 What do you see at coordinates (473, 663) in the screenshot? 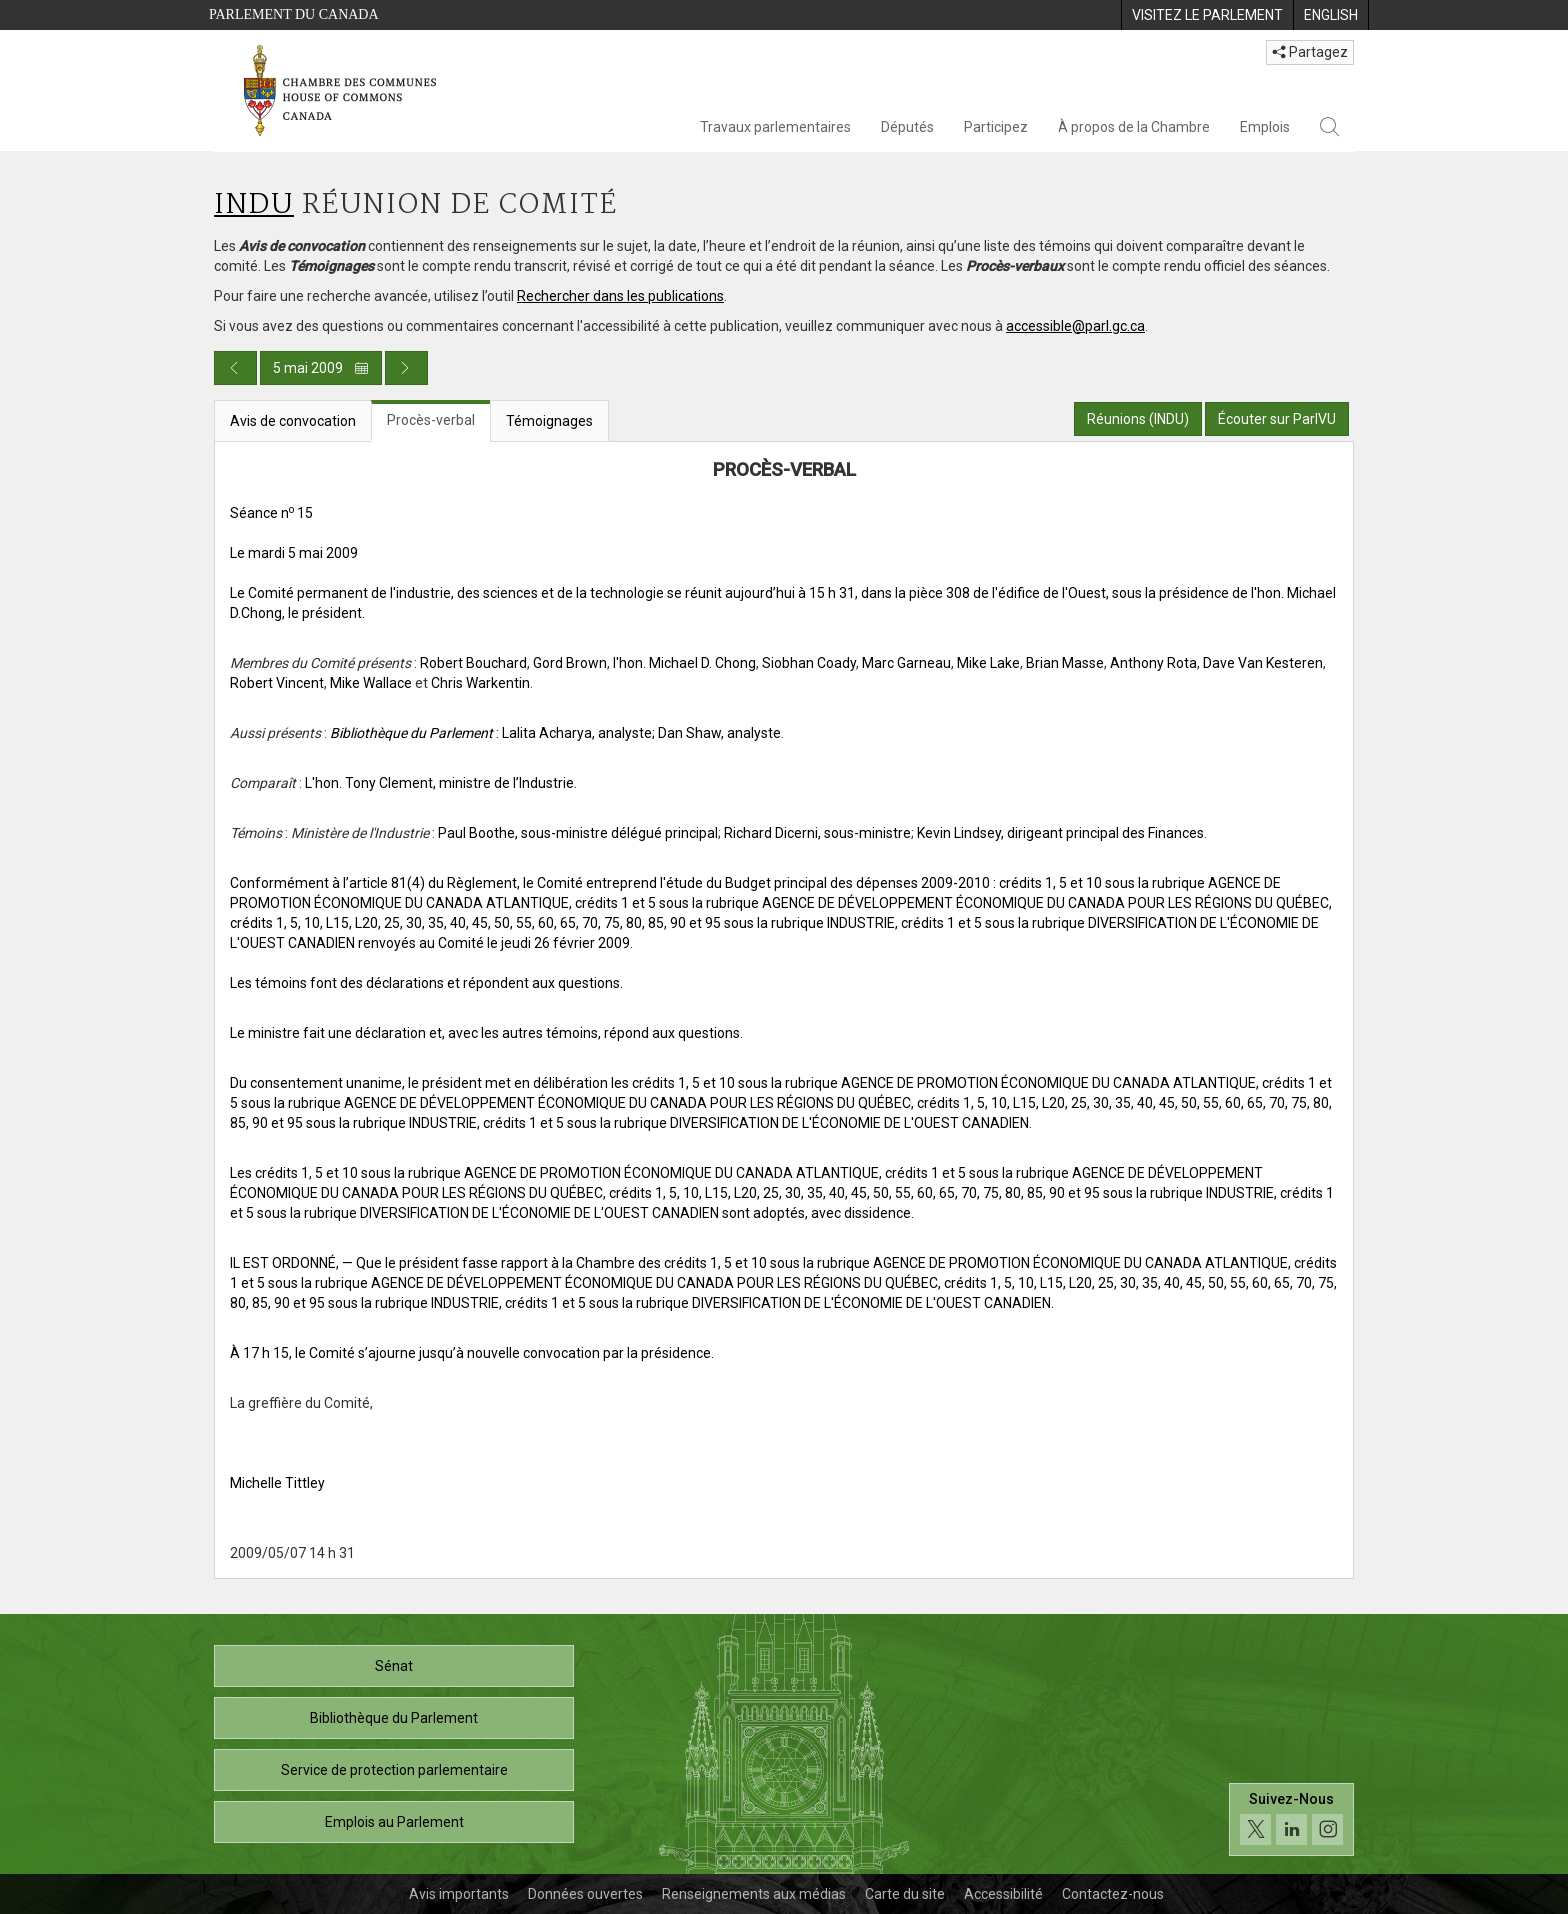
I see `Robert Bouchard` at bounding box center [473, 663].